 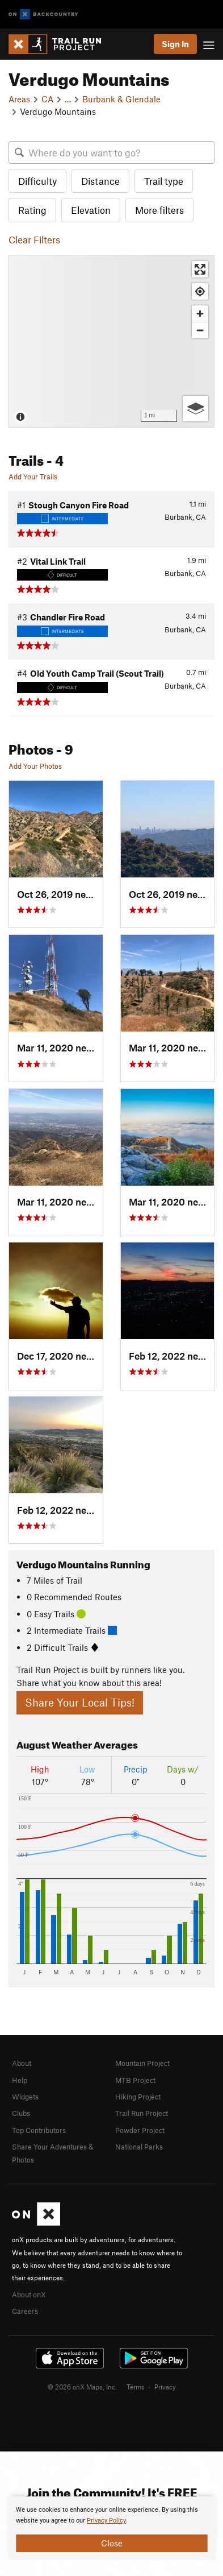 I want to click on CA, so click(x=47, y=99).